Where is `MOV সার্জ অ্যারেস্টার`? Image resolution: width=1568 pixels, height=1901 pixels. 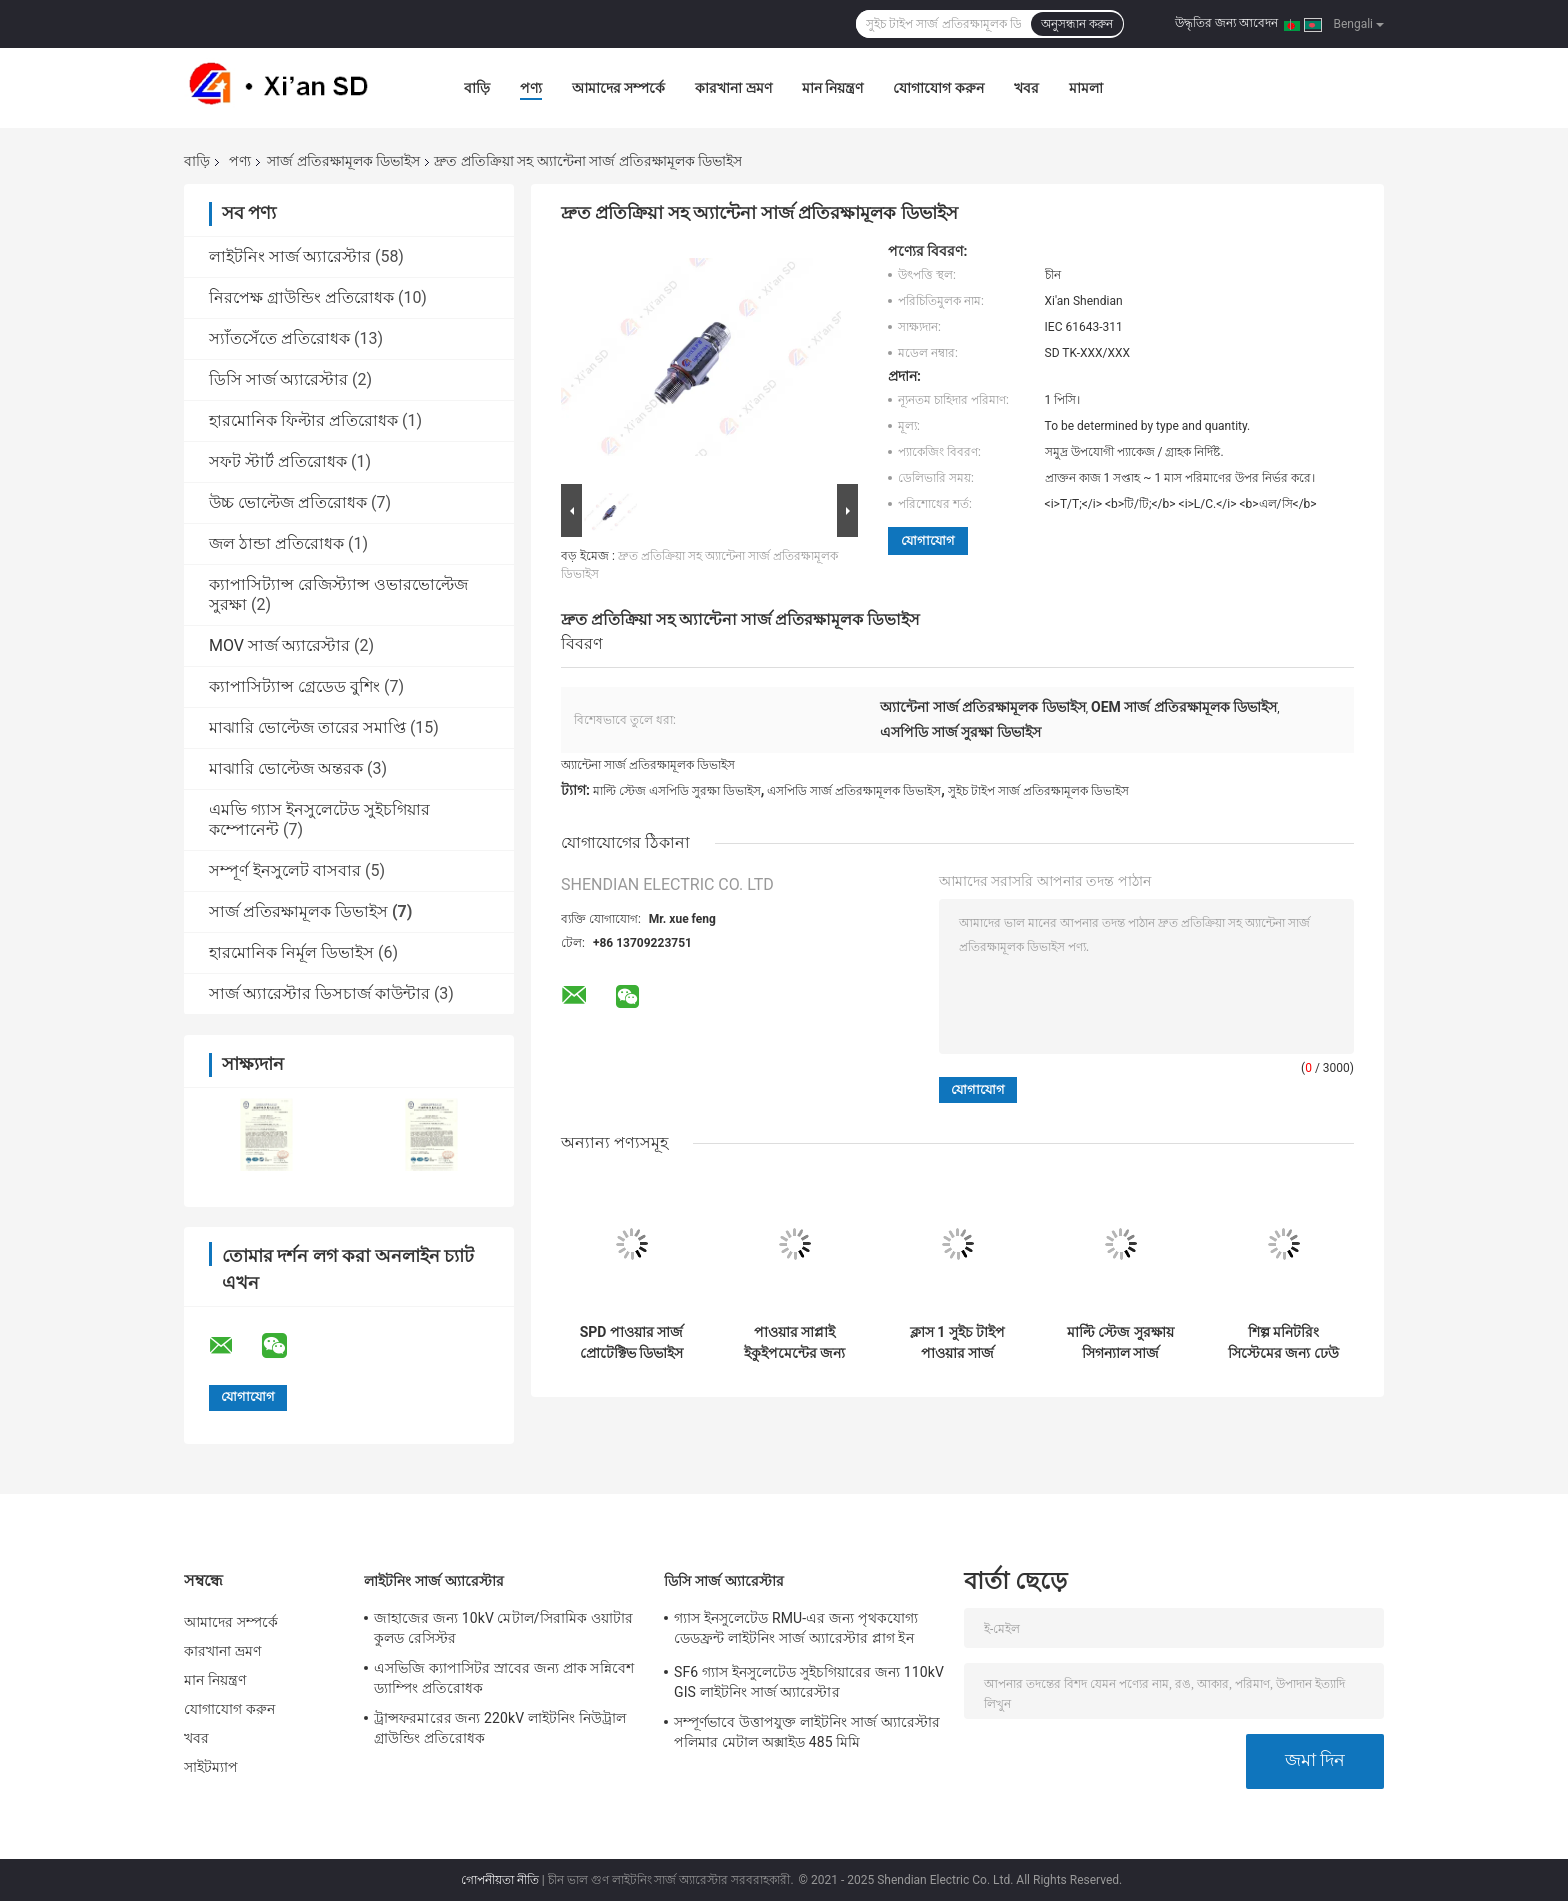
MOV সার্জ অ্যারেস্টার is located at coordinates (279, 645).